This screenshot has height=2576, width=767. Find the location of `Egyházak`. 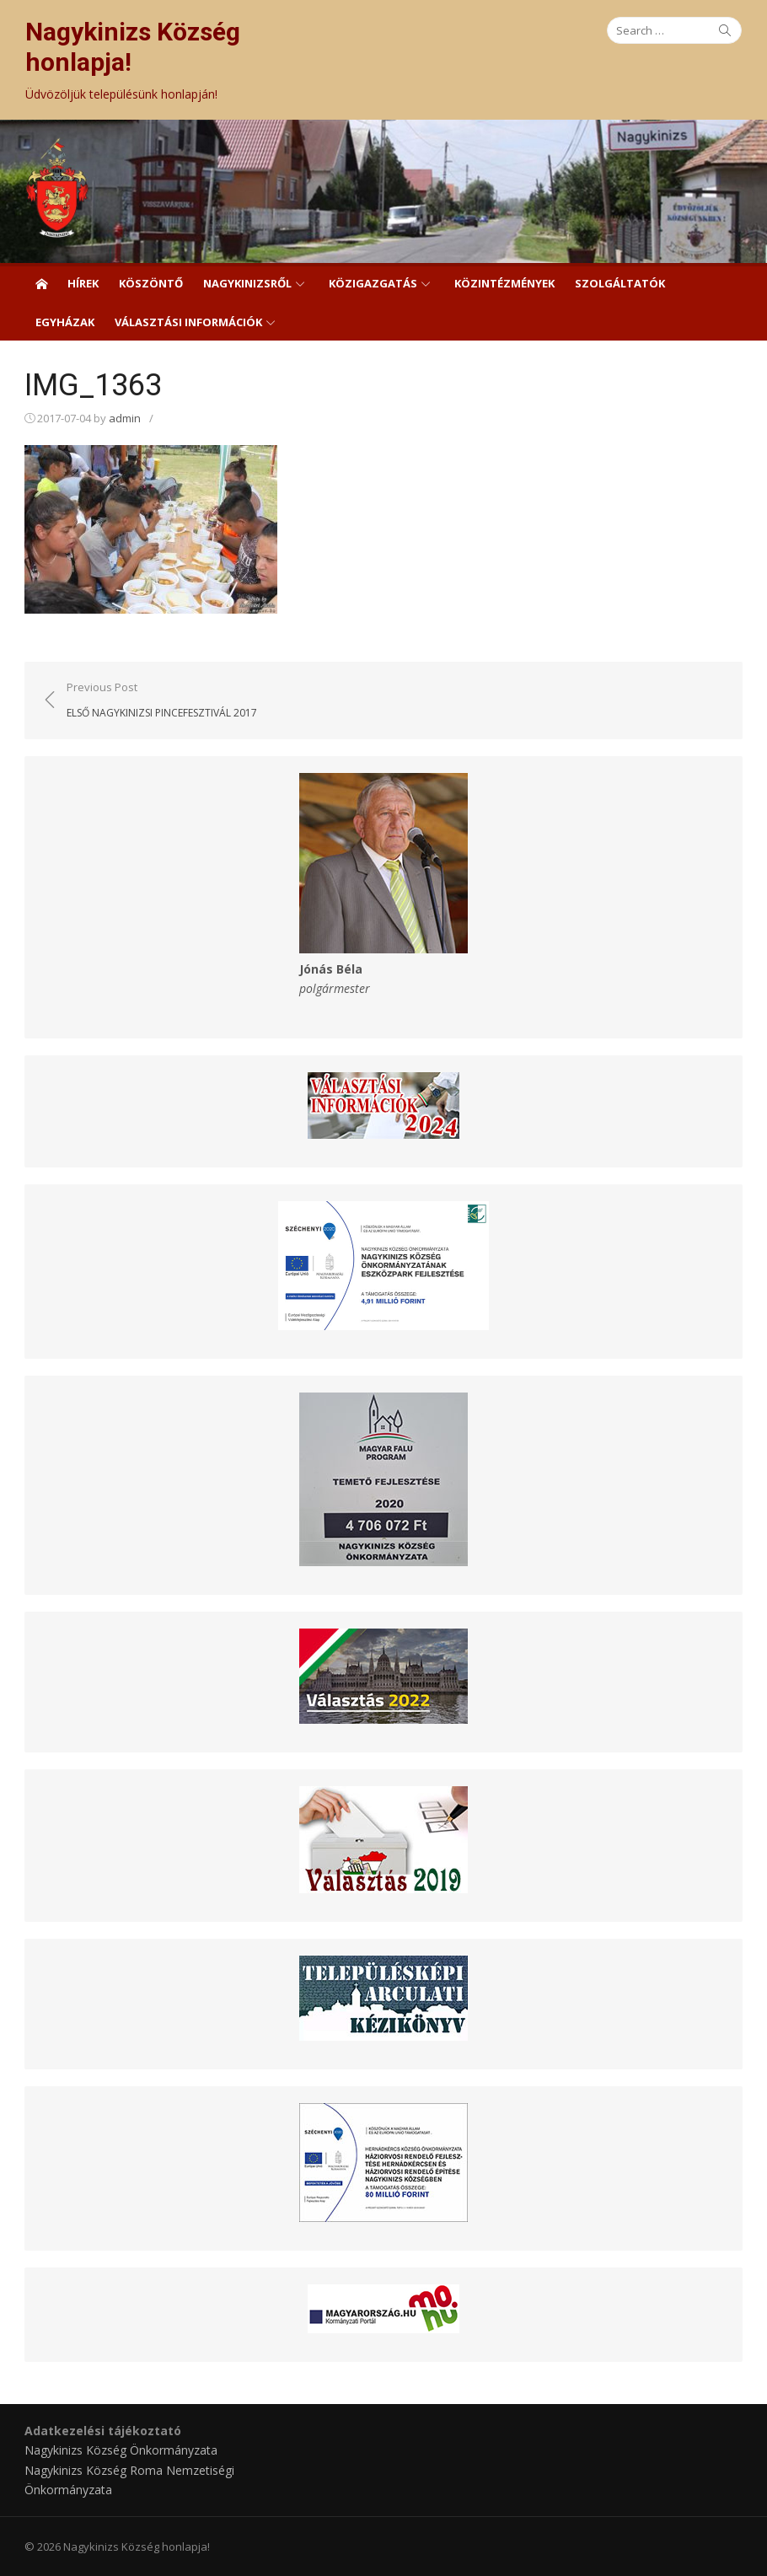

Egyházak is located at coordinates (64, 322).